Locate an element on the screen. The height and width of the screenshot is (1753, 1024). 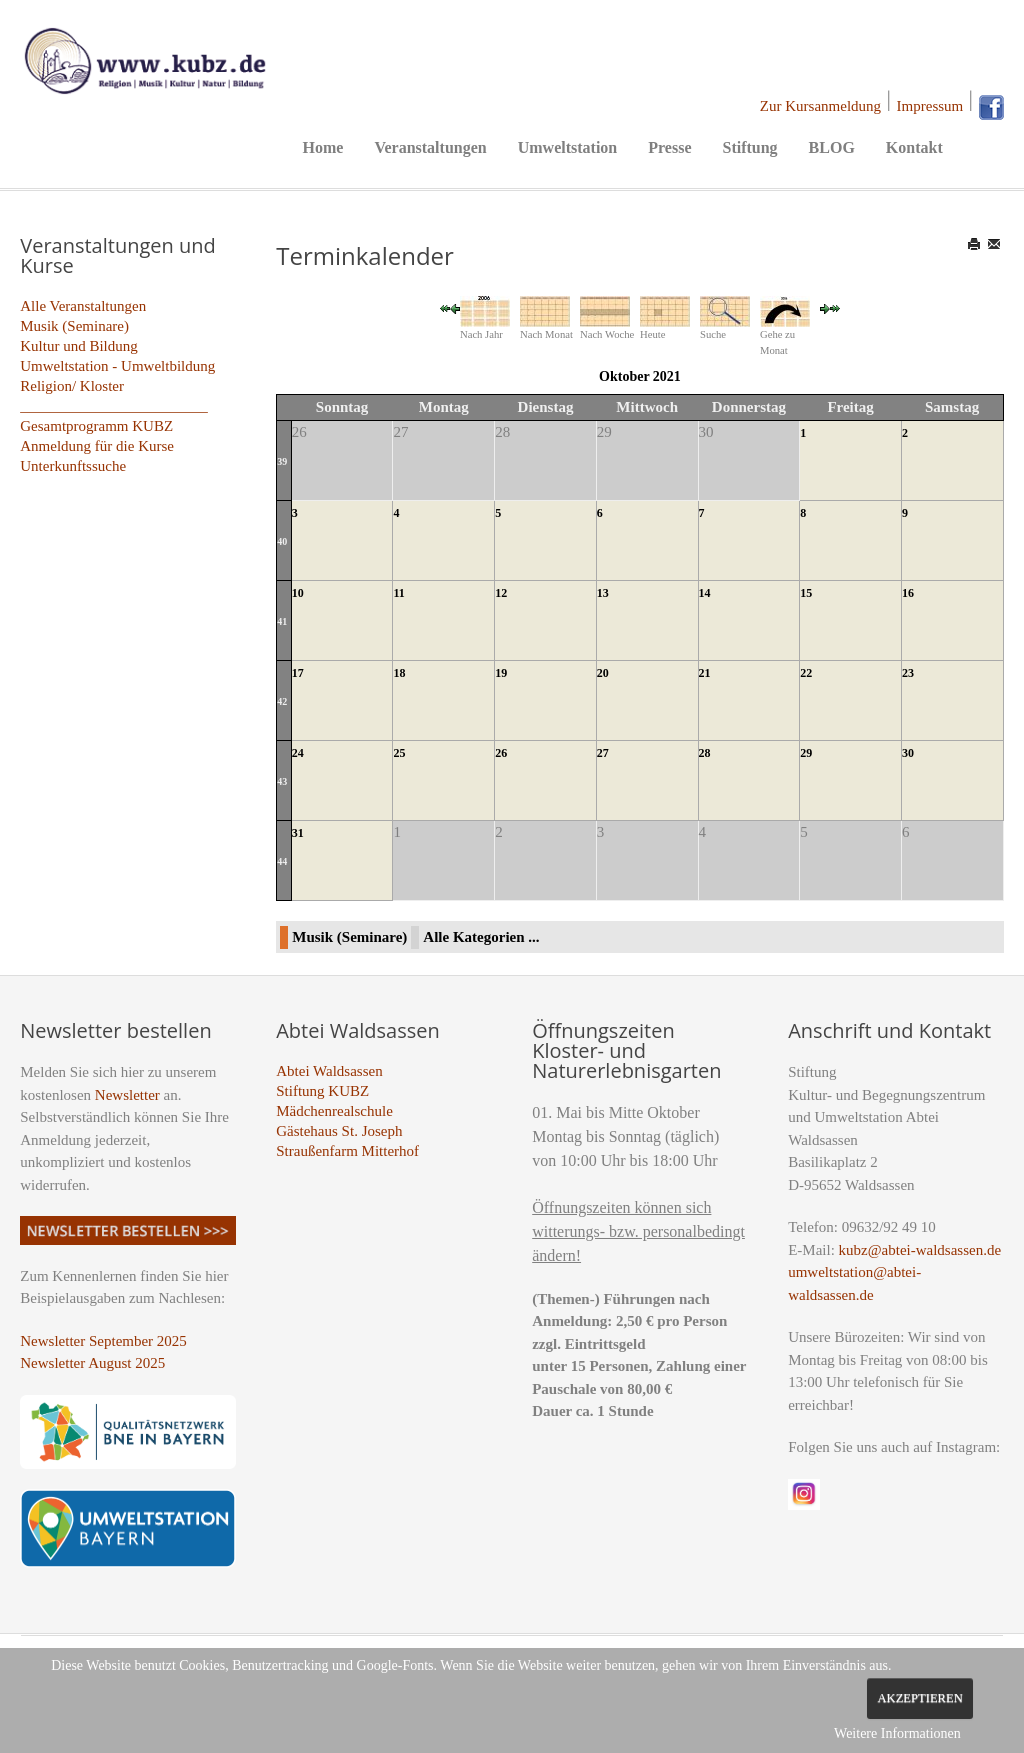
18 is located at coordinates (399, 673).